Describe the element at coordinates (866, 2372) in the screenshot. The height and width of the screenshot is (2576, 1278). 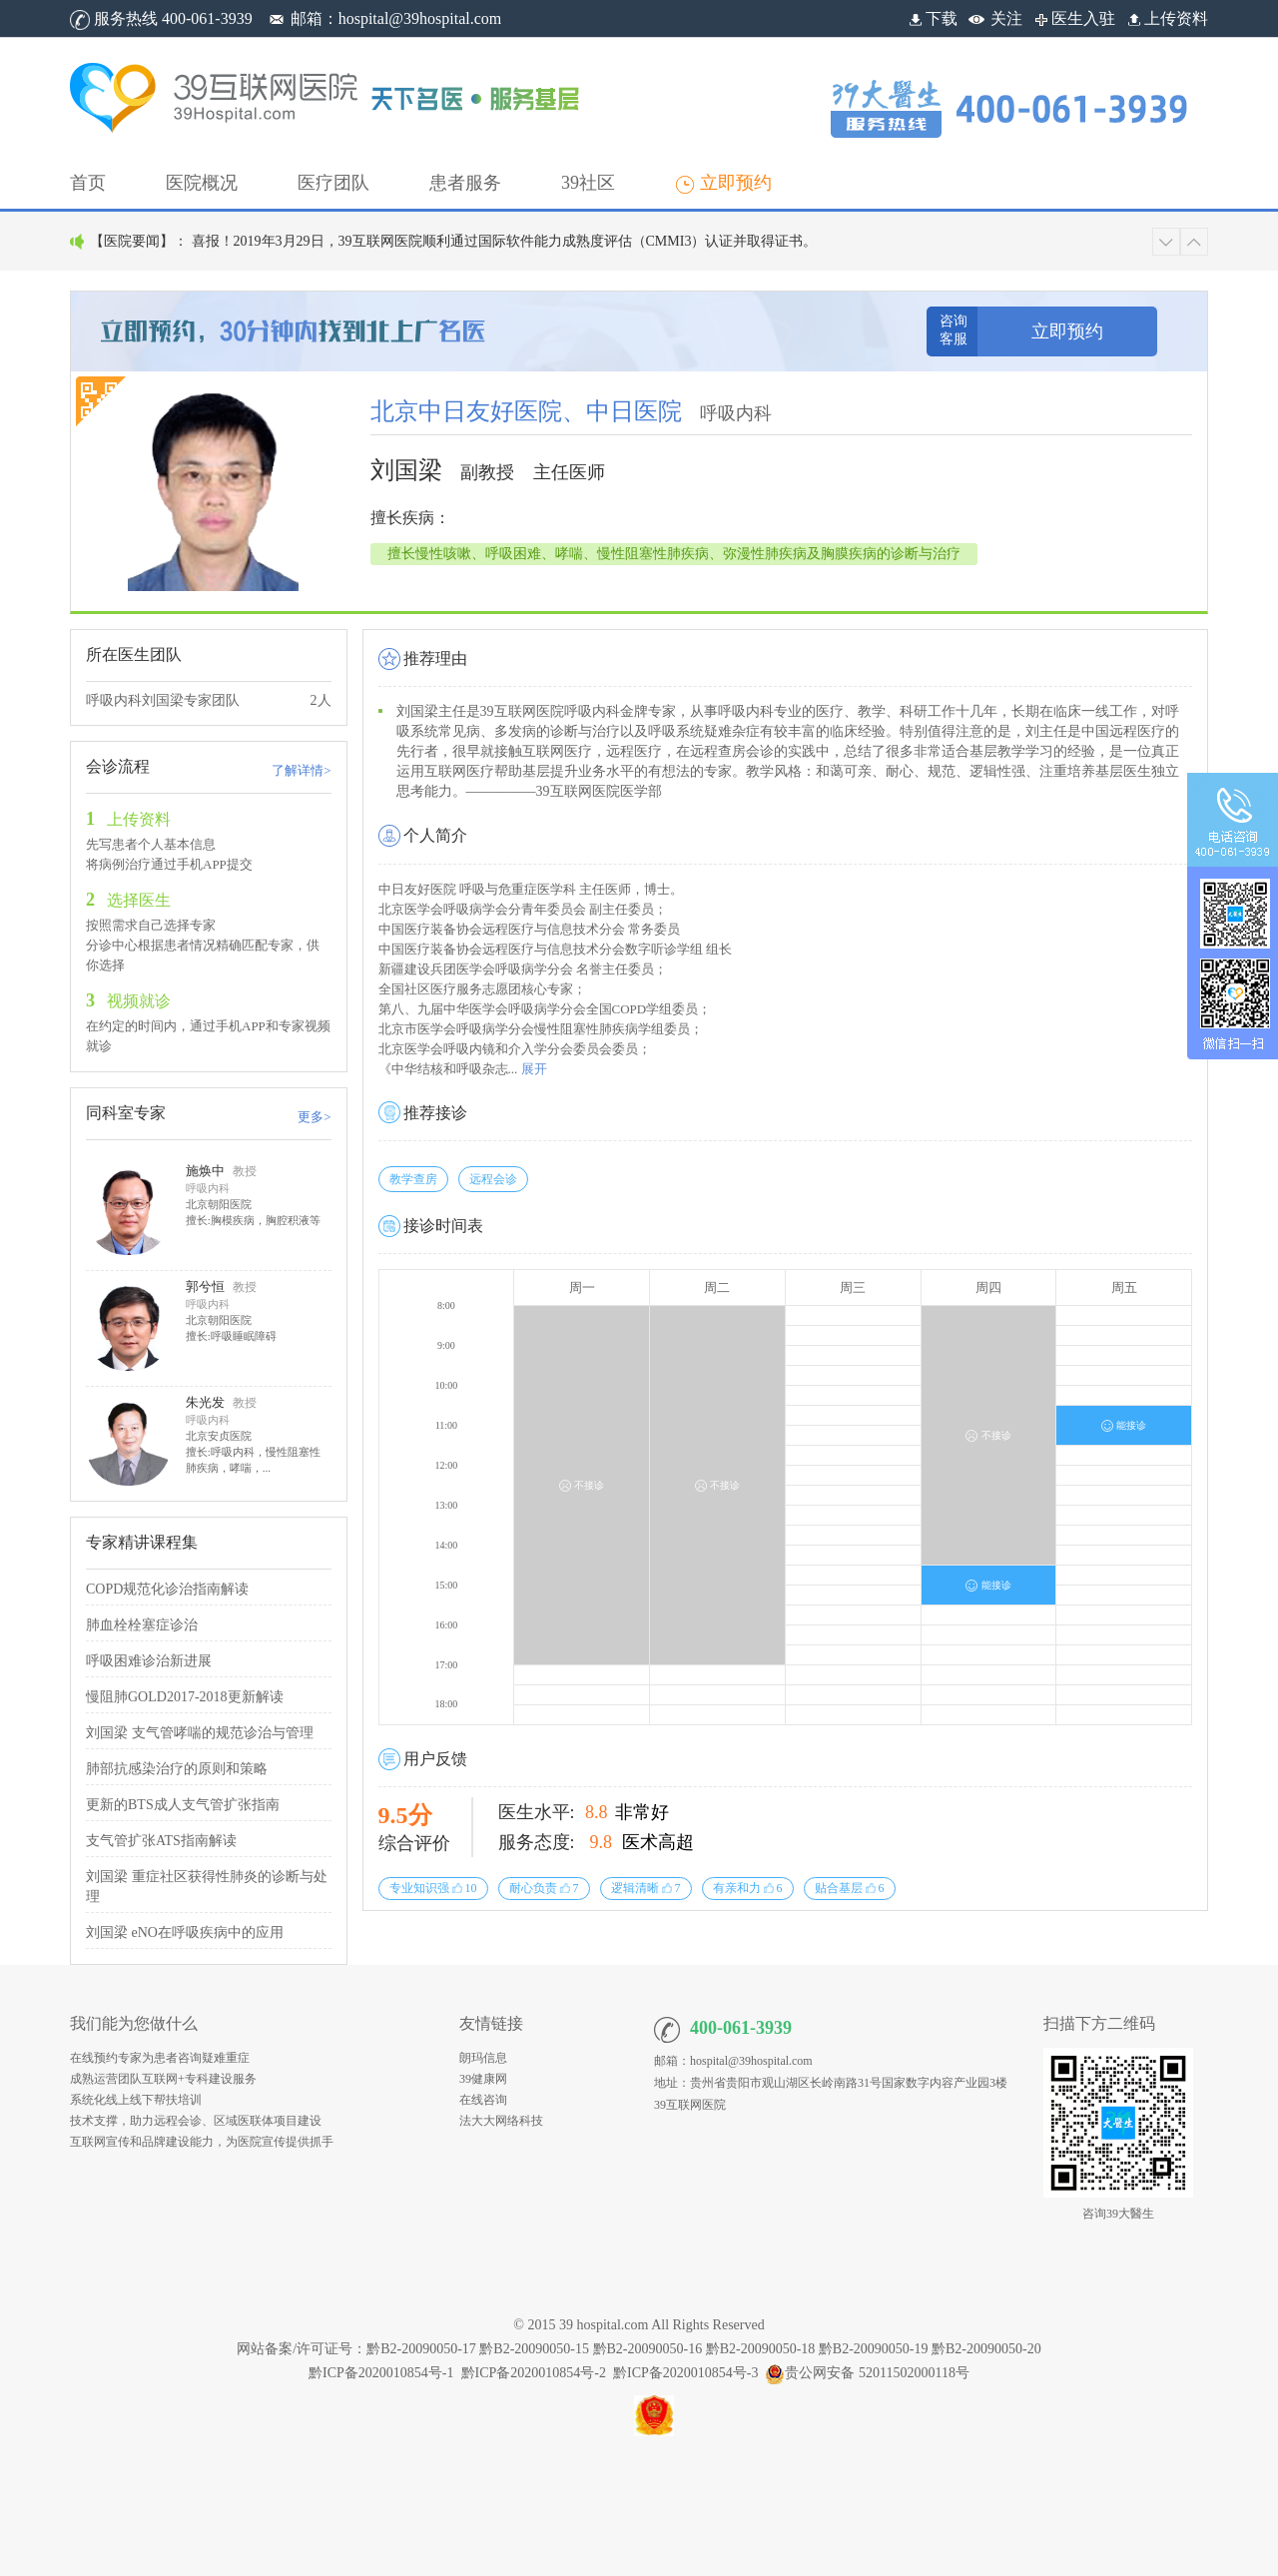
I see `贵公网安备 52011502000118号` at that location.